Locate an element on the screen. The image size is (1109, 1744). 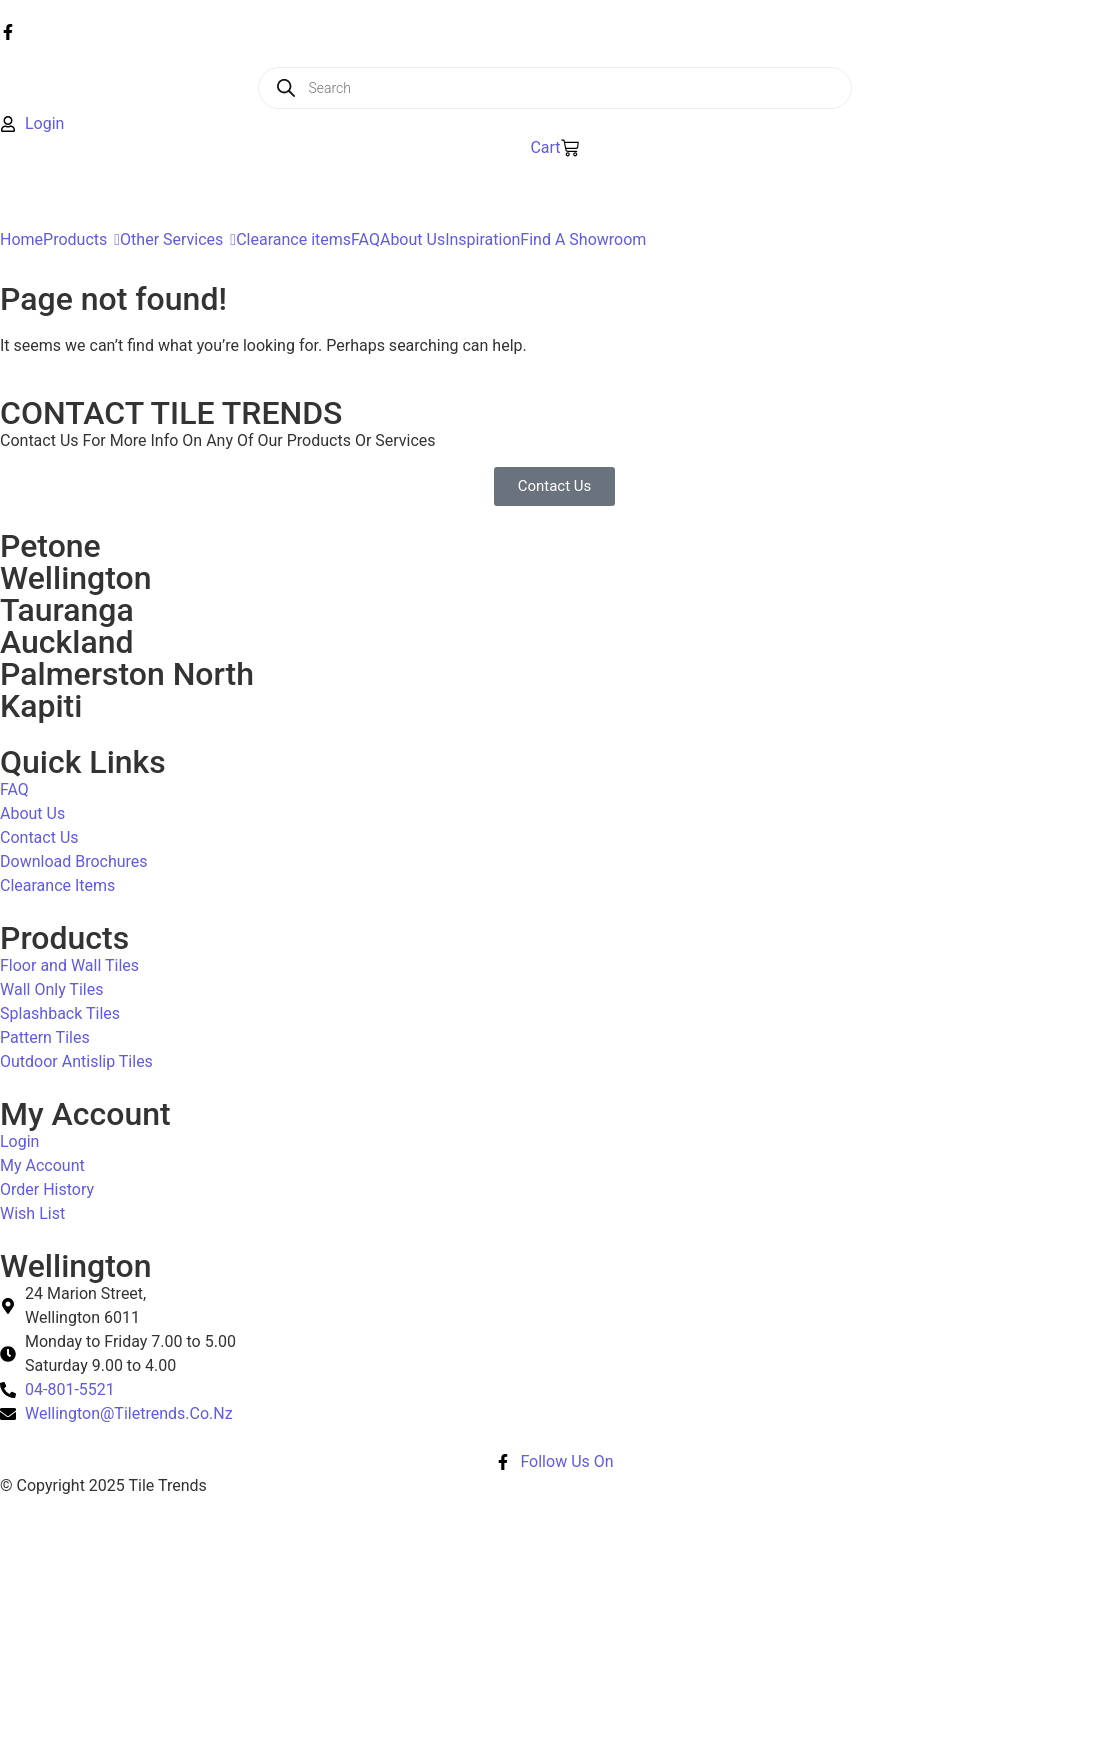
Auckland is located at coordinates (66, 642).